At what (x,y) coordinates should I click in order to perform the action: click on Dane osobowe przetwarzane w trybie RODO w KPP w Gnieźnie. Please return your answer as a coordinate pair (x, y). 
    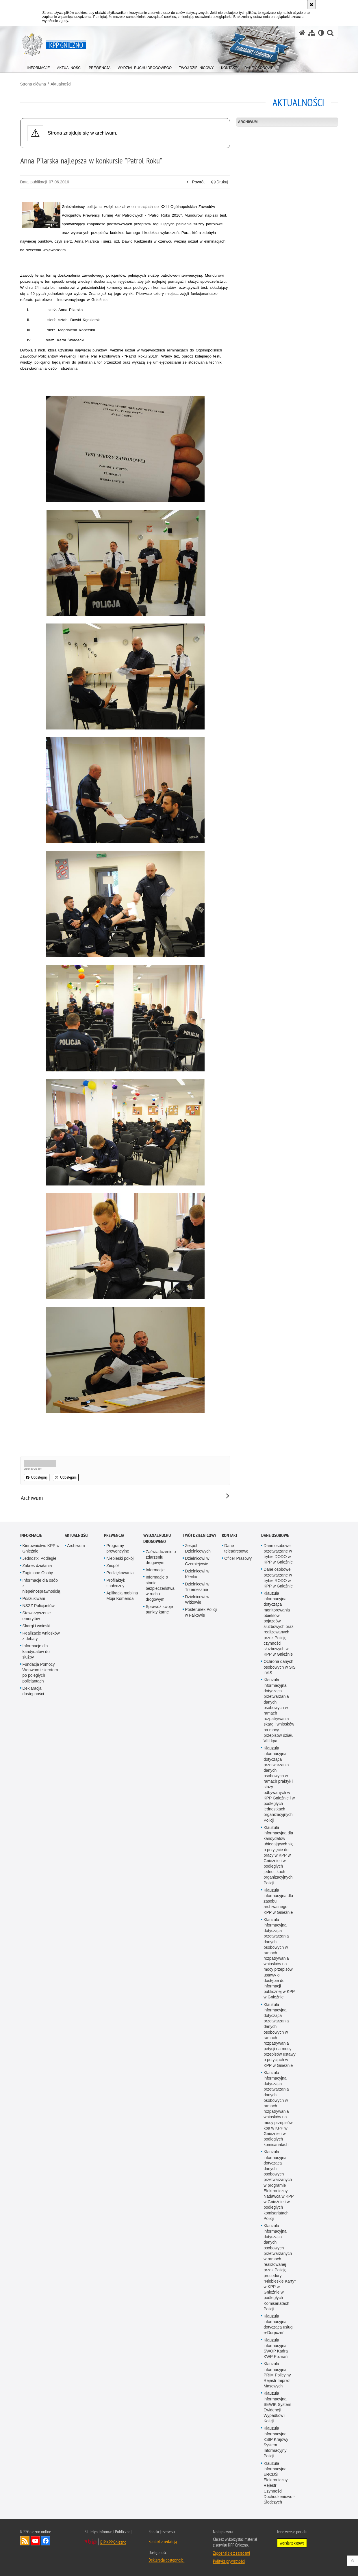
    Looking at the image, I should click on (278, 1577).